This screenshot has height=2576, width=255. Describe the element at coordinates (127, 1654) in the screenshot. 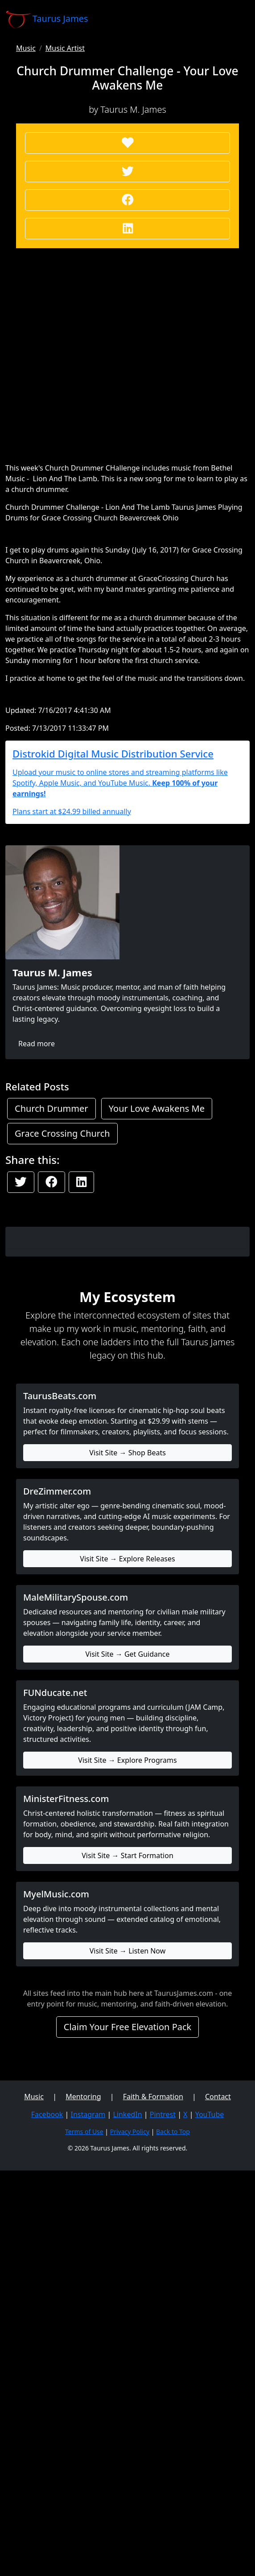

I see `Visit Site → Get Guidance` at that location.